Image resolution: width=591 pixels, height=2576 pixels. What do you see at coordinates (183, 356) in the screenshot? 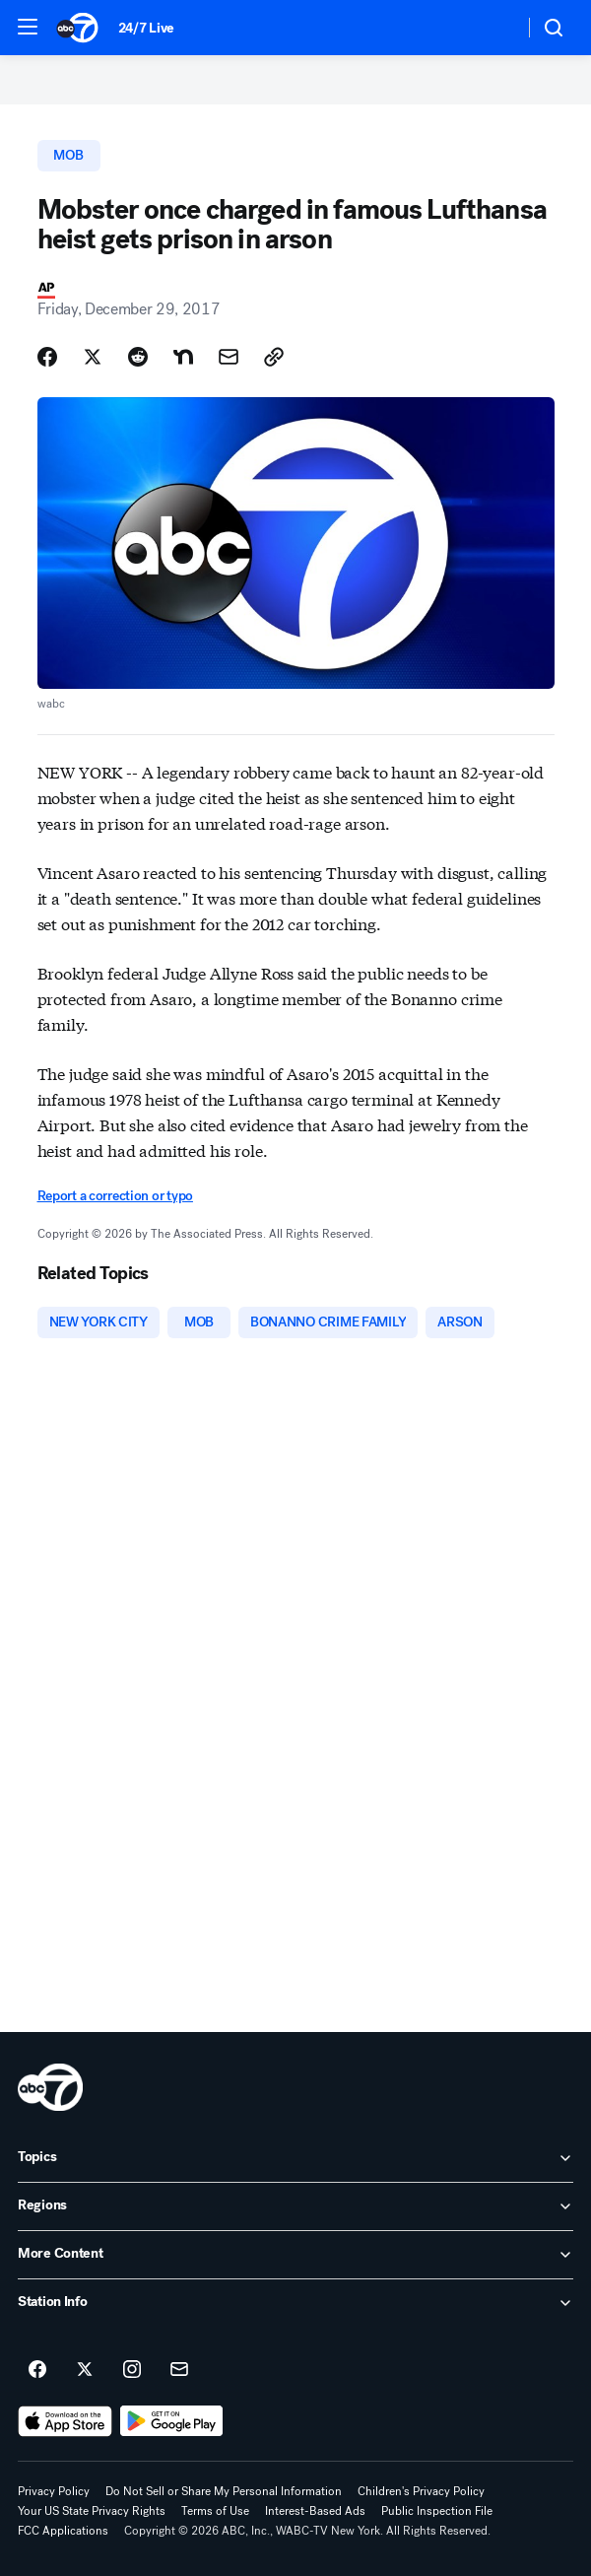
I see `[Share Story on Nextdoor]` at bounding box center [183, 356].